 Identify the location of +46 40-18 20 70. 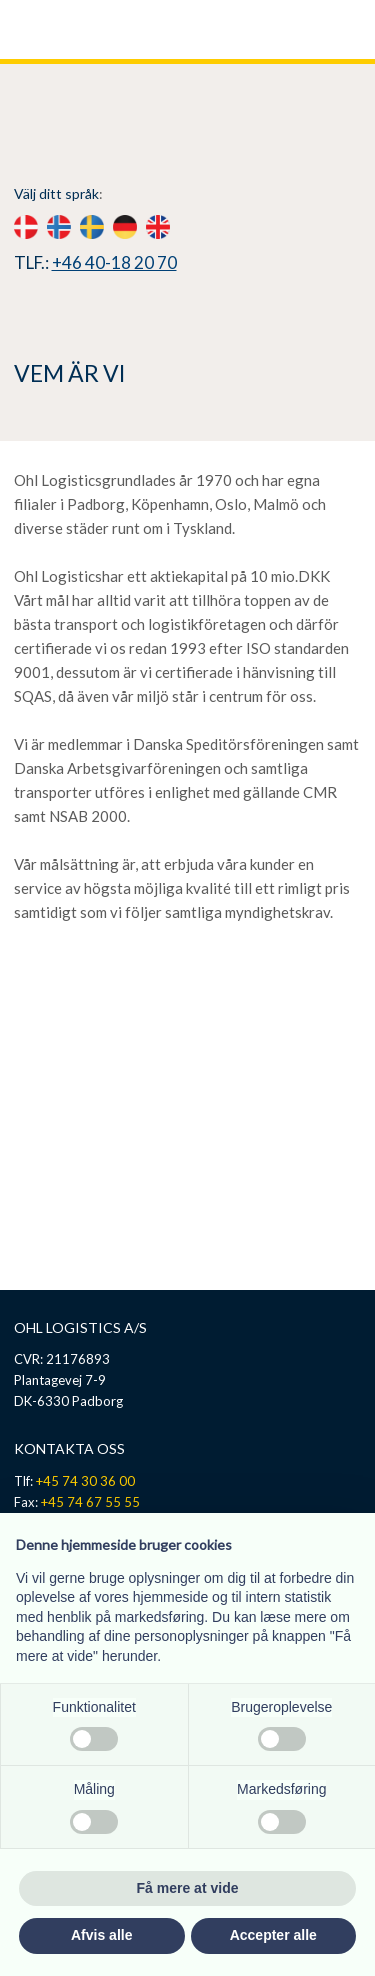
(114, 262).